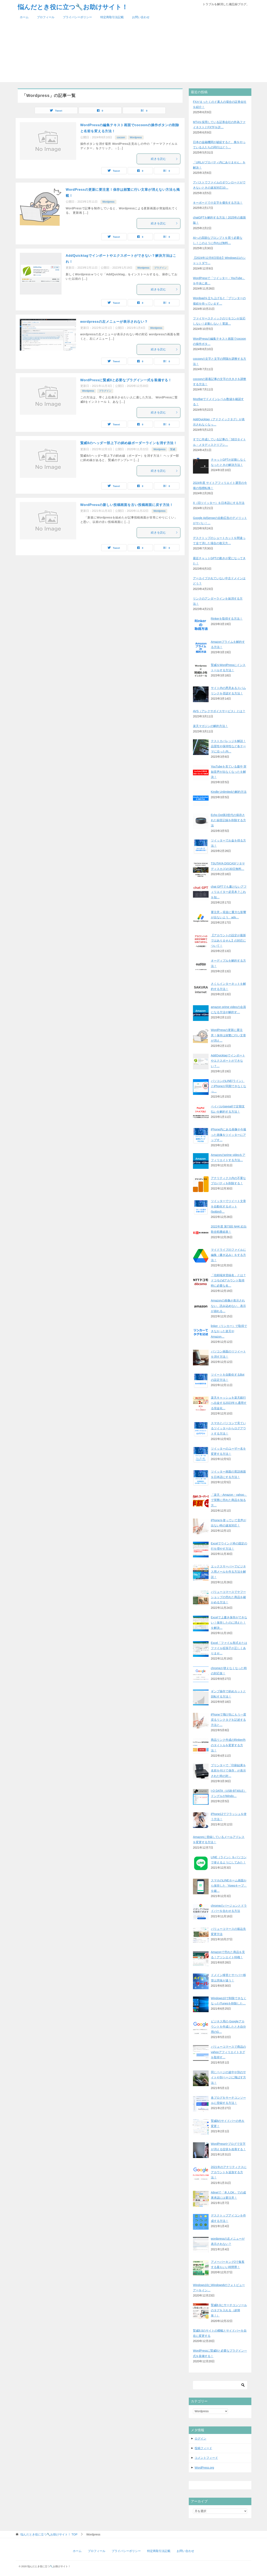  I want to click on WordPress.org, so click(204, 2467).